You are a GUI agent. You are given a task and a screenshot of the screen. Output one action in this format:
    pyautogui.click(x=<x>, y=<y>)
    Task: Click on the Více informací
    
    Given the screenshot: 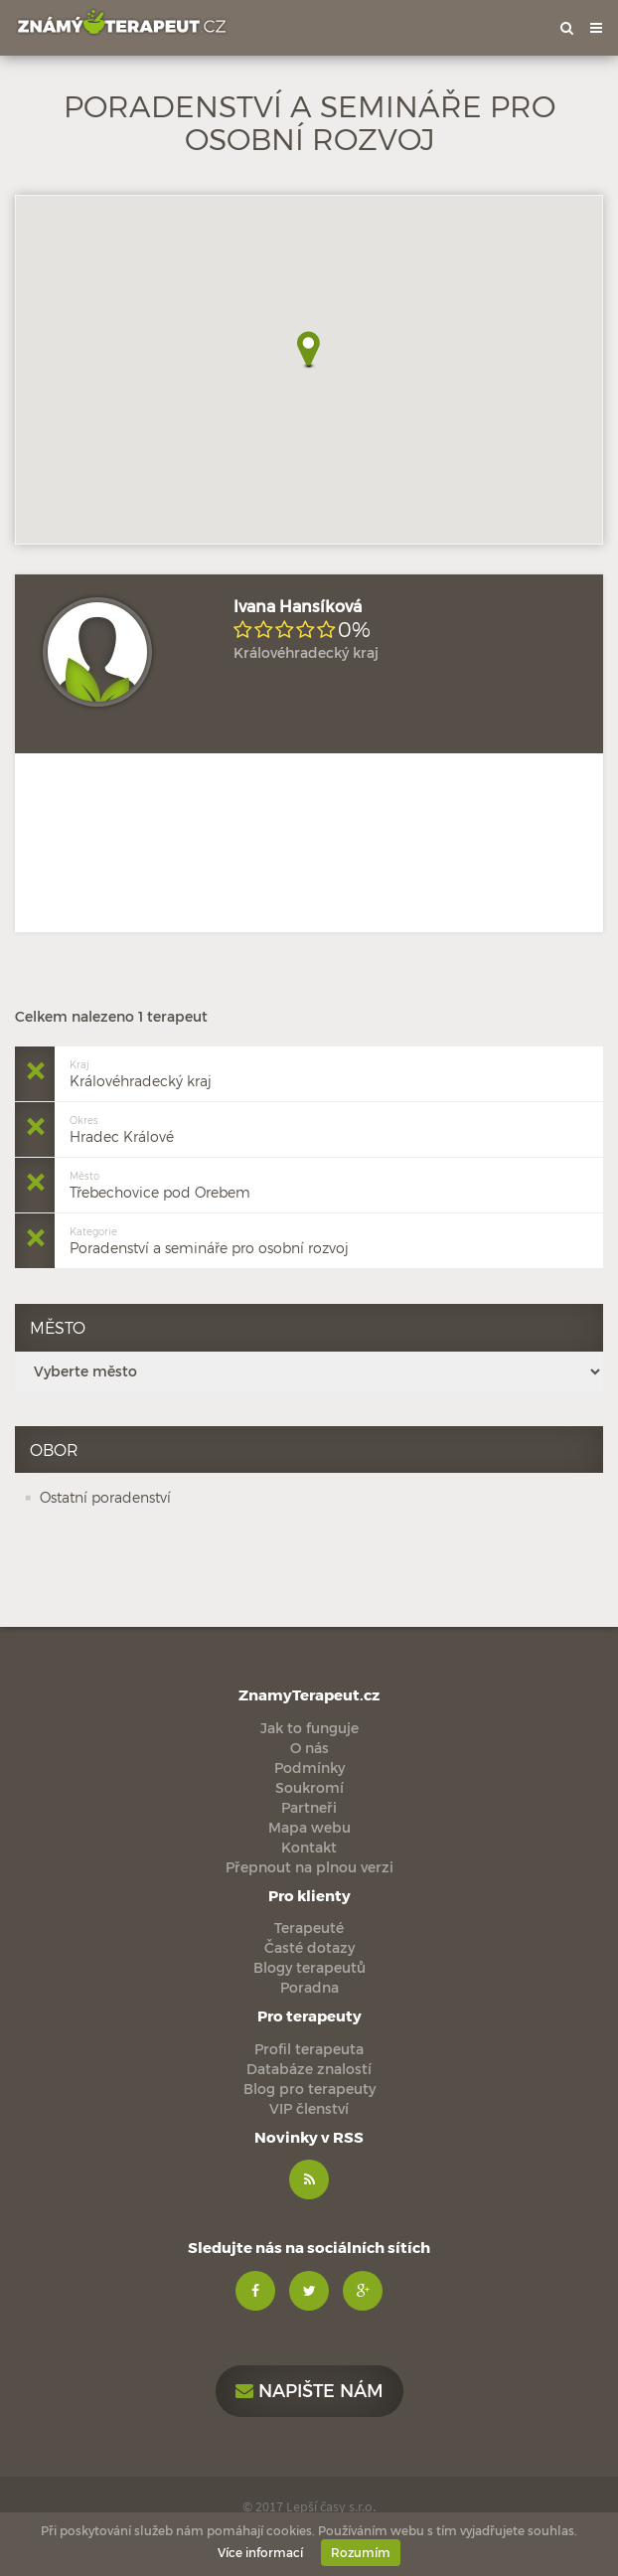 What is the action you would take?
    pyautogui.click(x=260, y=2552)
    